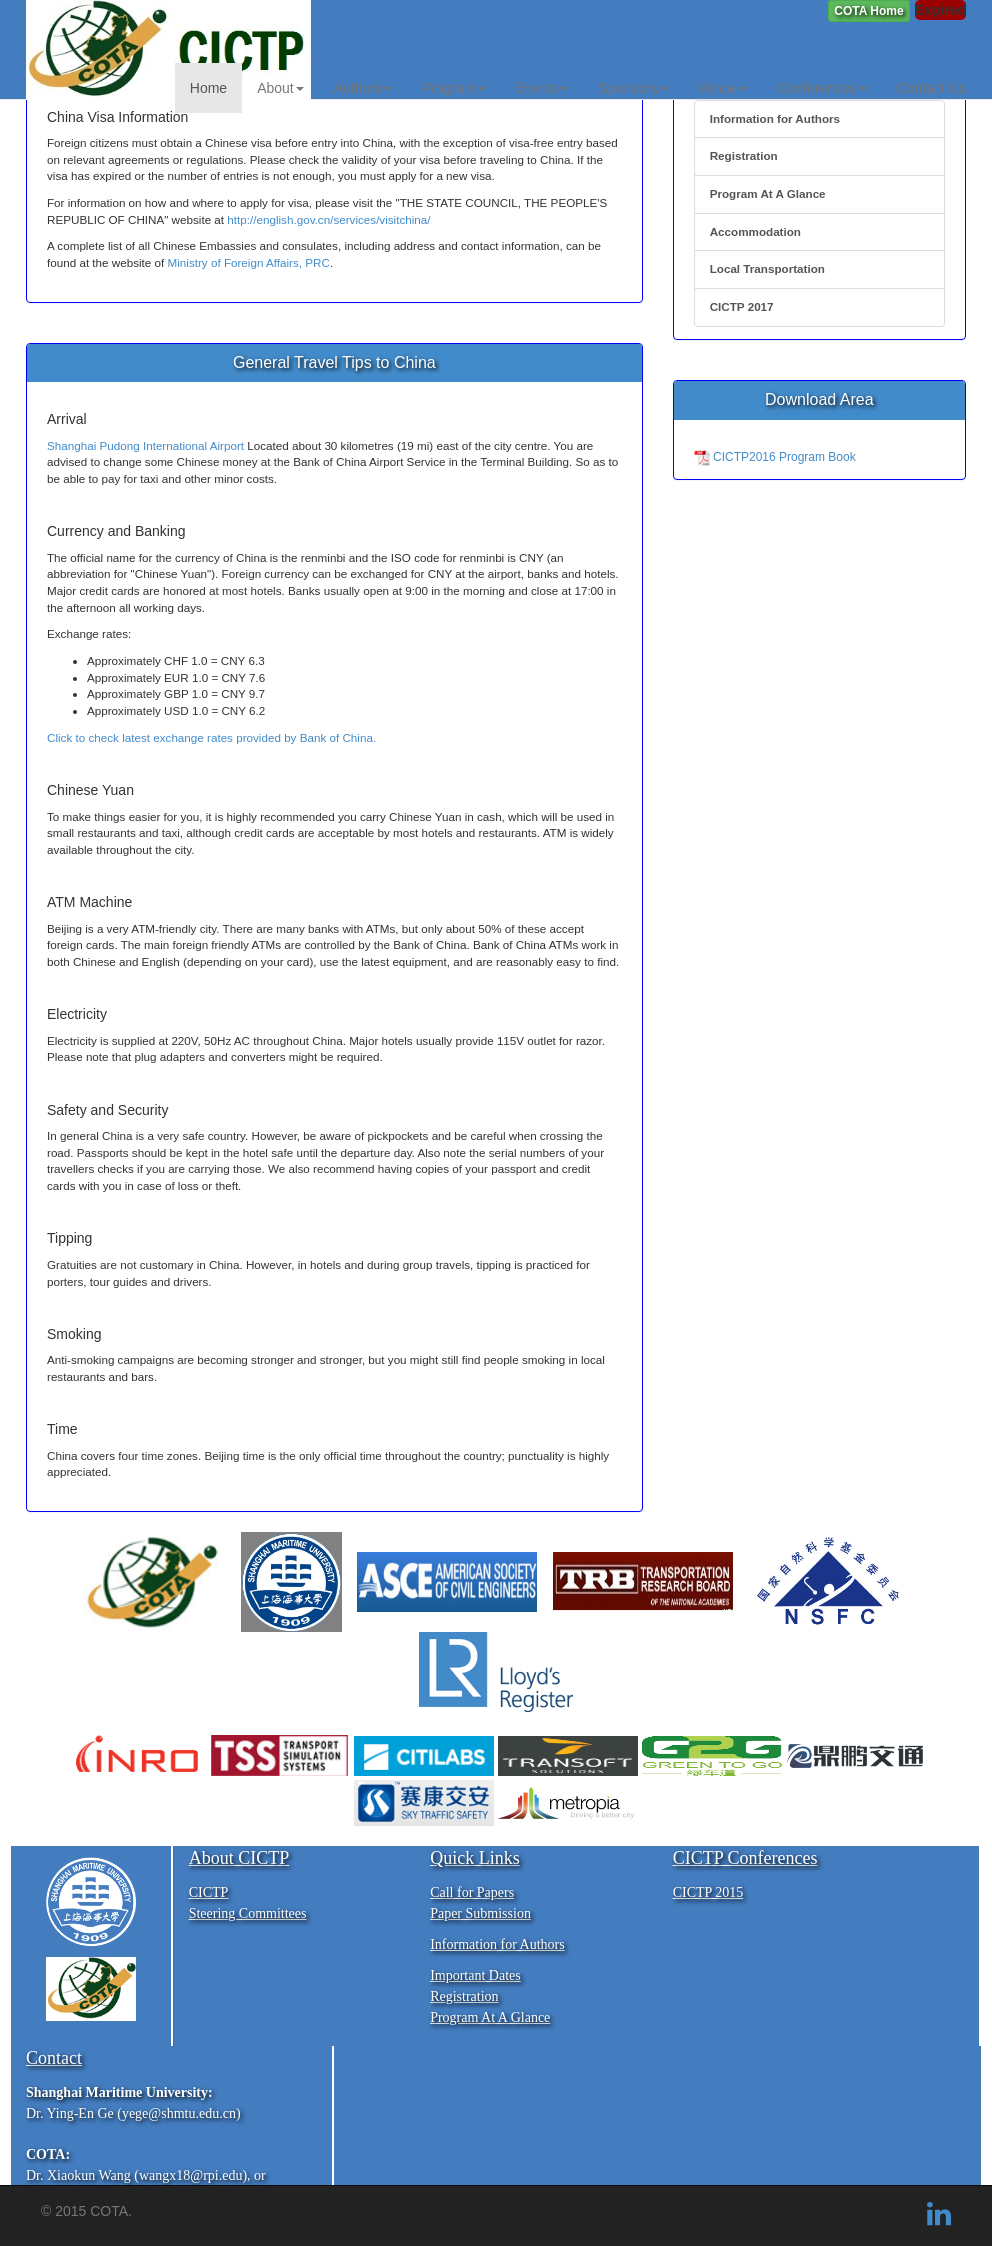 The image size is (992, 2246). I want to click on Ministry of Foreign Affairs, PRC, so click(249, 262).